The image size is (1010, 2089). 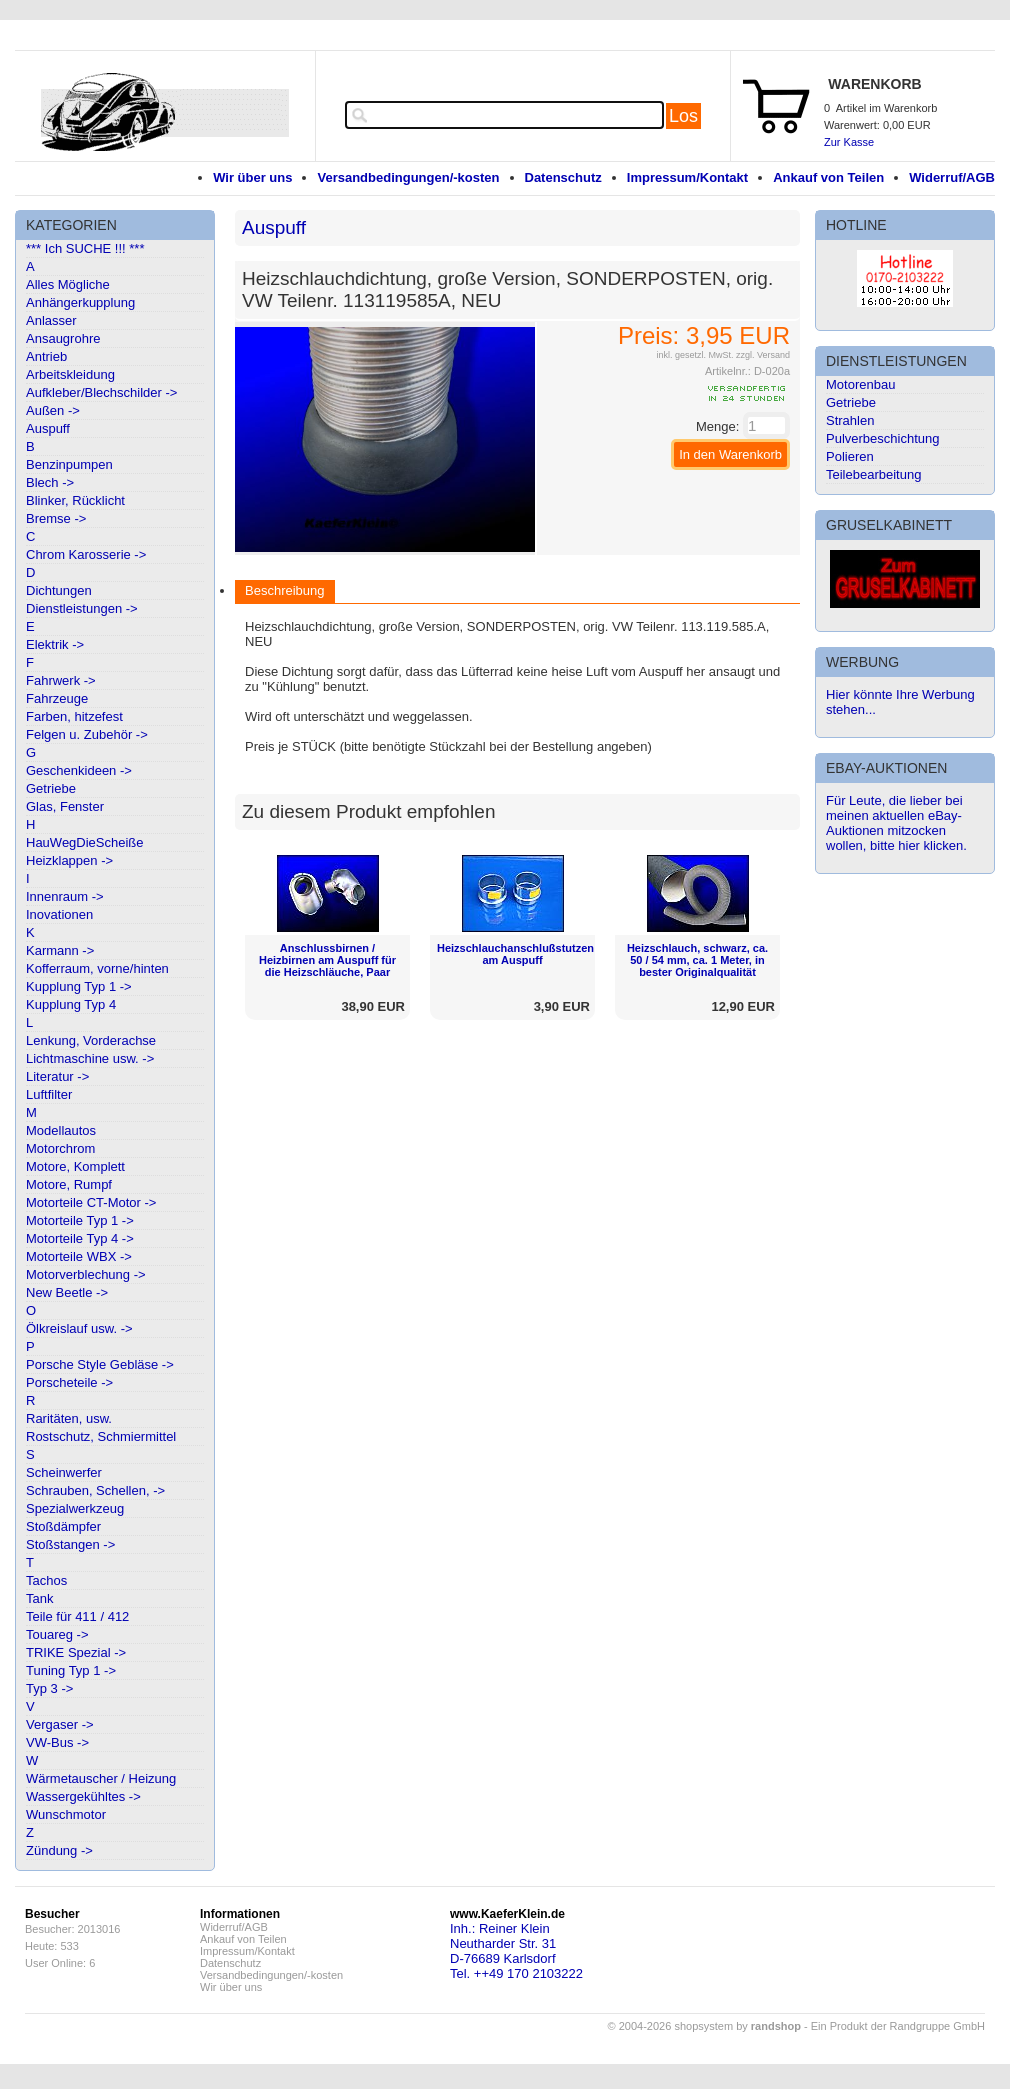 What do you see at coordinates (849, 142) in the screenshot?
I see `Zur Kasse` at bounding box center [849, 142].